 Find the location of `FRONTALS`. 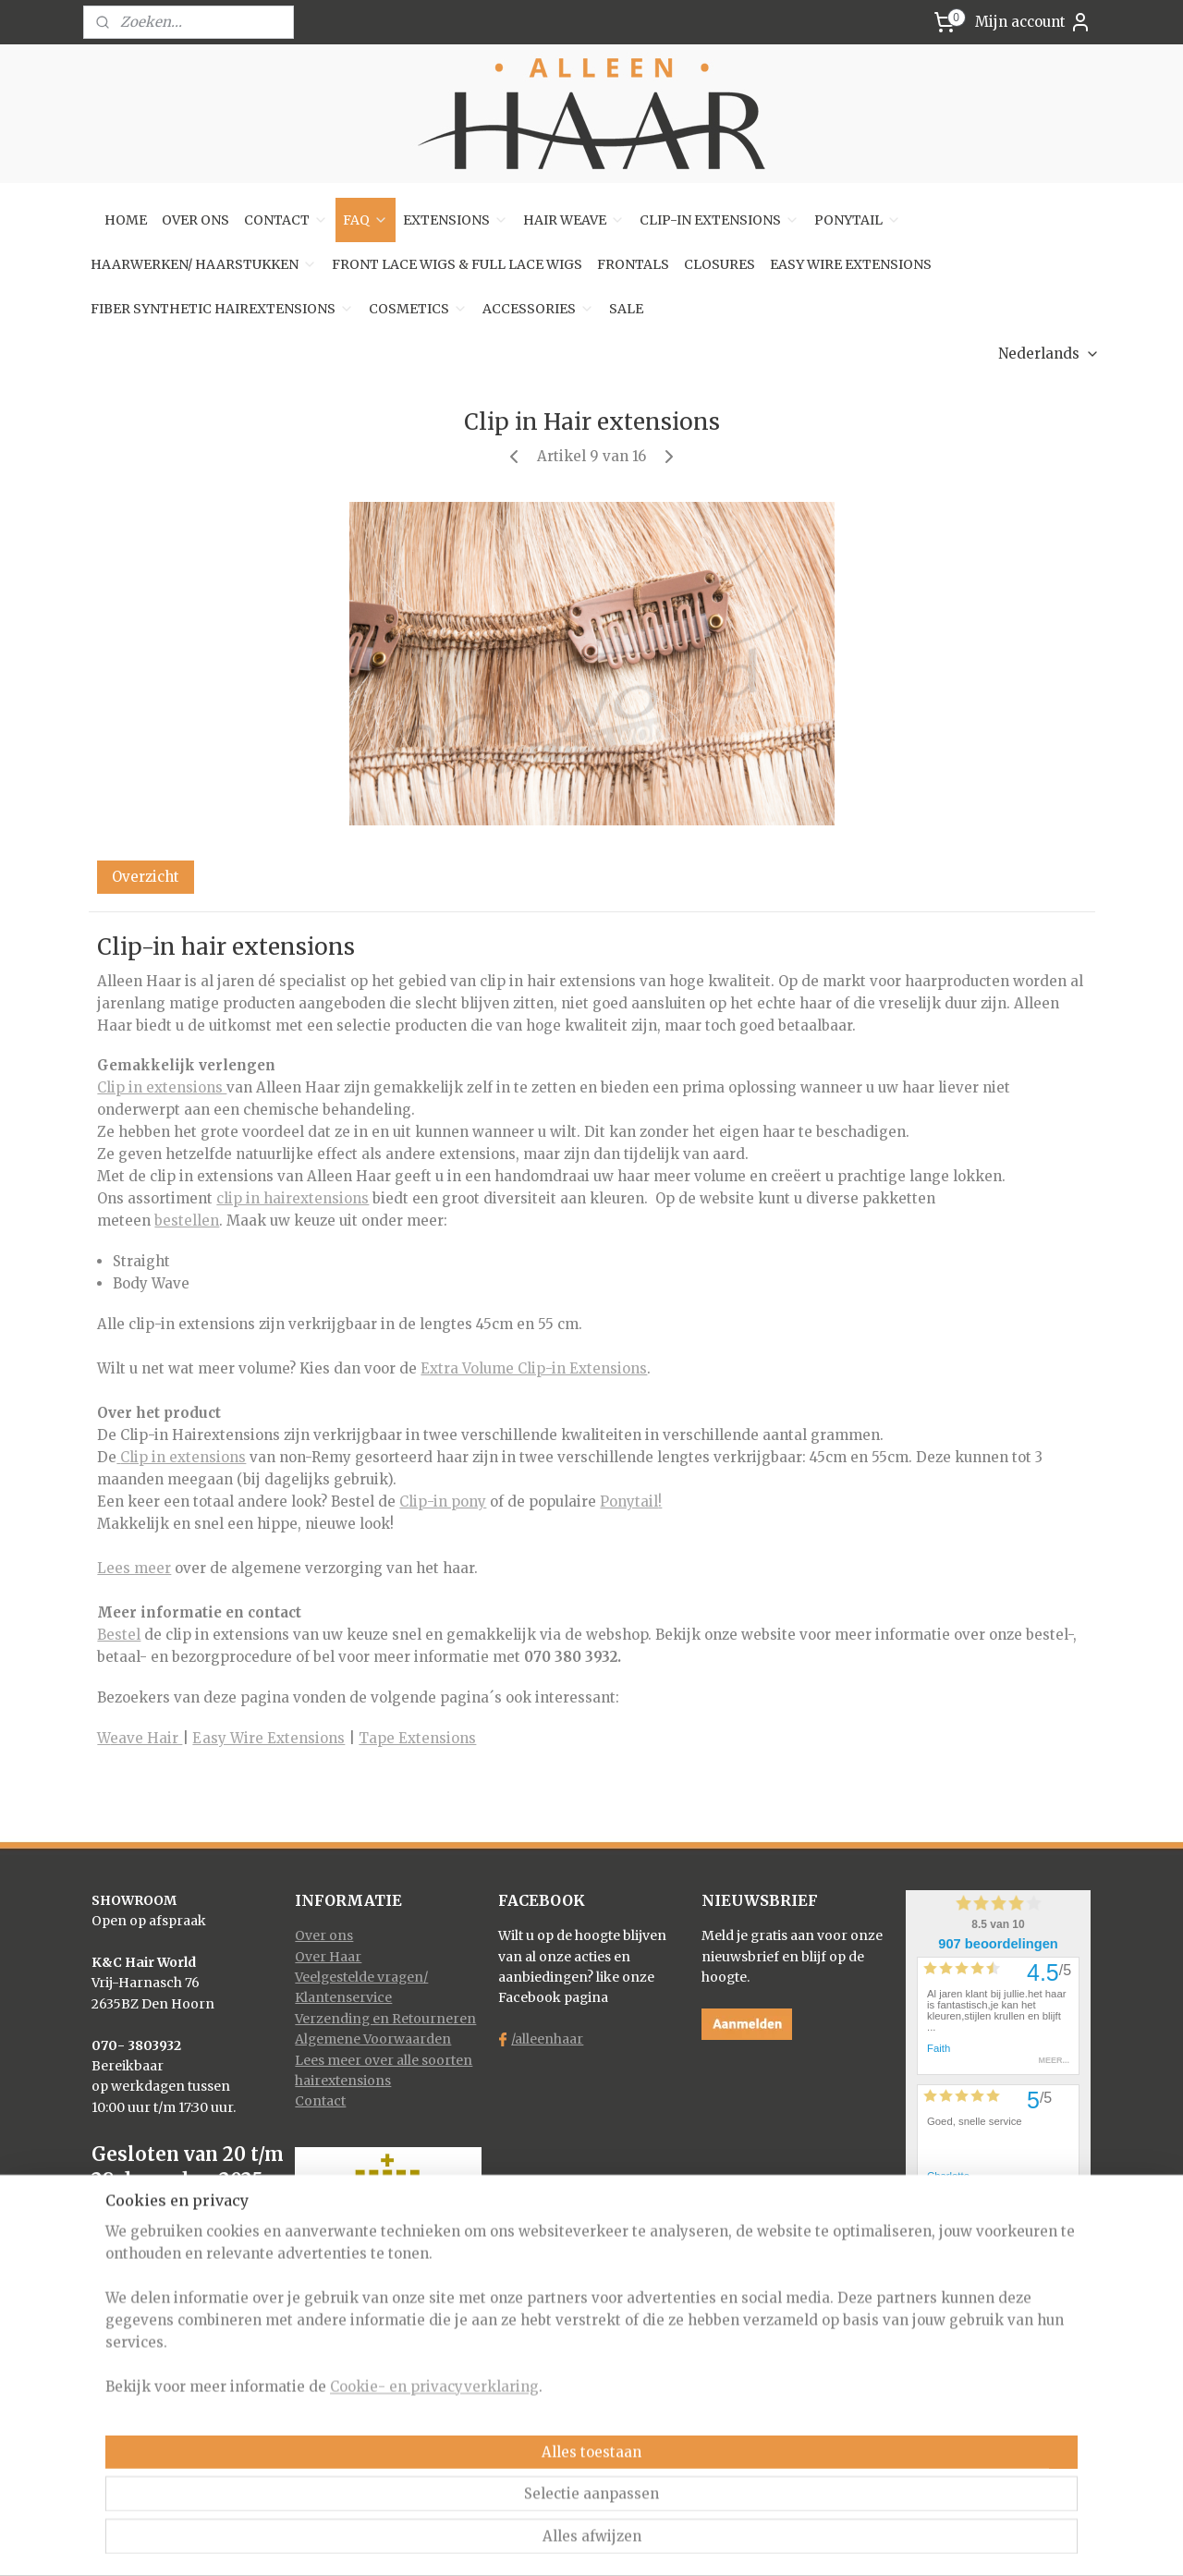

FRONTALS is located at coordinates (633, 264).